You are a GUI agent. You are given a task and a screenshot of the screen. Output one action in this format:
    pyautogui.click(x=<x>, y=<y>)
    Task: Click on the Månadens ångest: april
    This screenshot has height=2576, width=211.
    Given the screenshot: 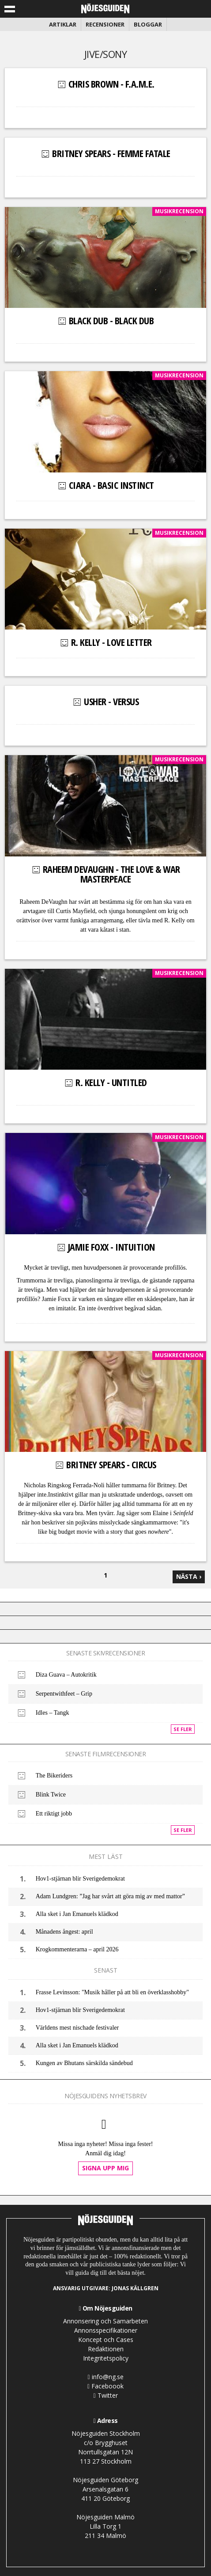 What is the action you would take?
    pyautogui.click(x=64, y=1931)
    